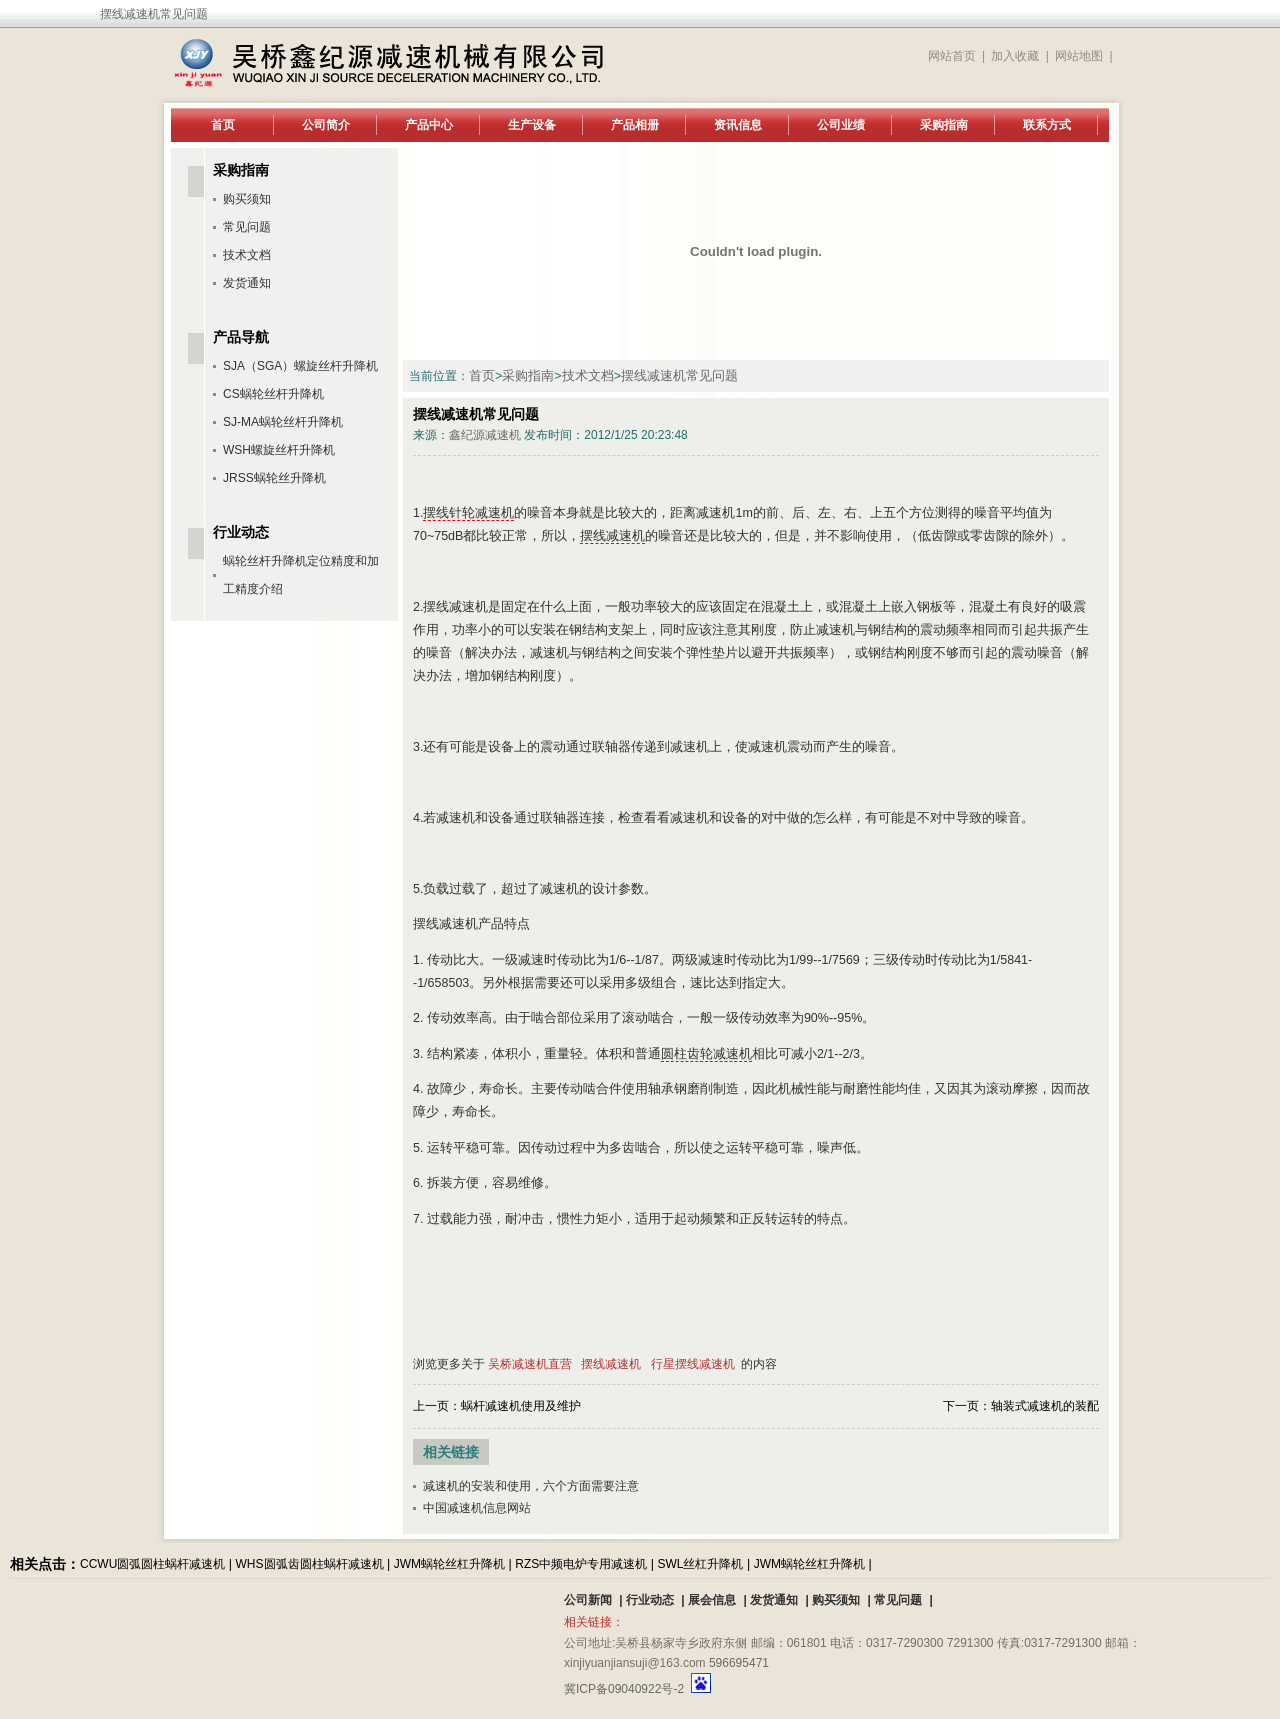 Image resolution: width=1280 pixels, height=1719 pixels. What do you see at coordinates (650, 1600) in the screenshot?
I see `行业动态` at bounding box center [650, 1600].